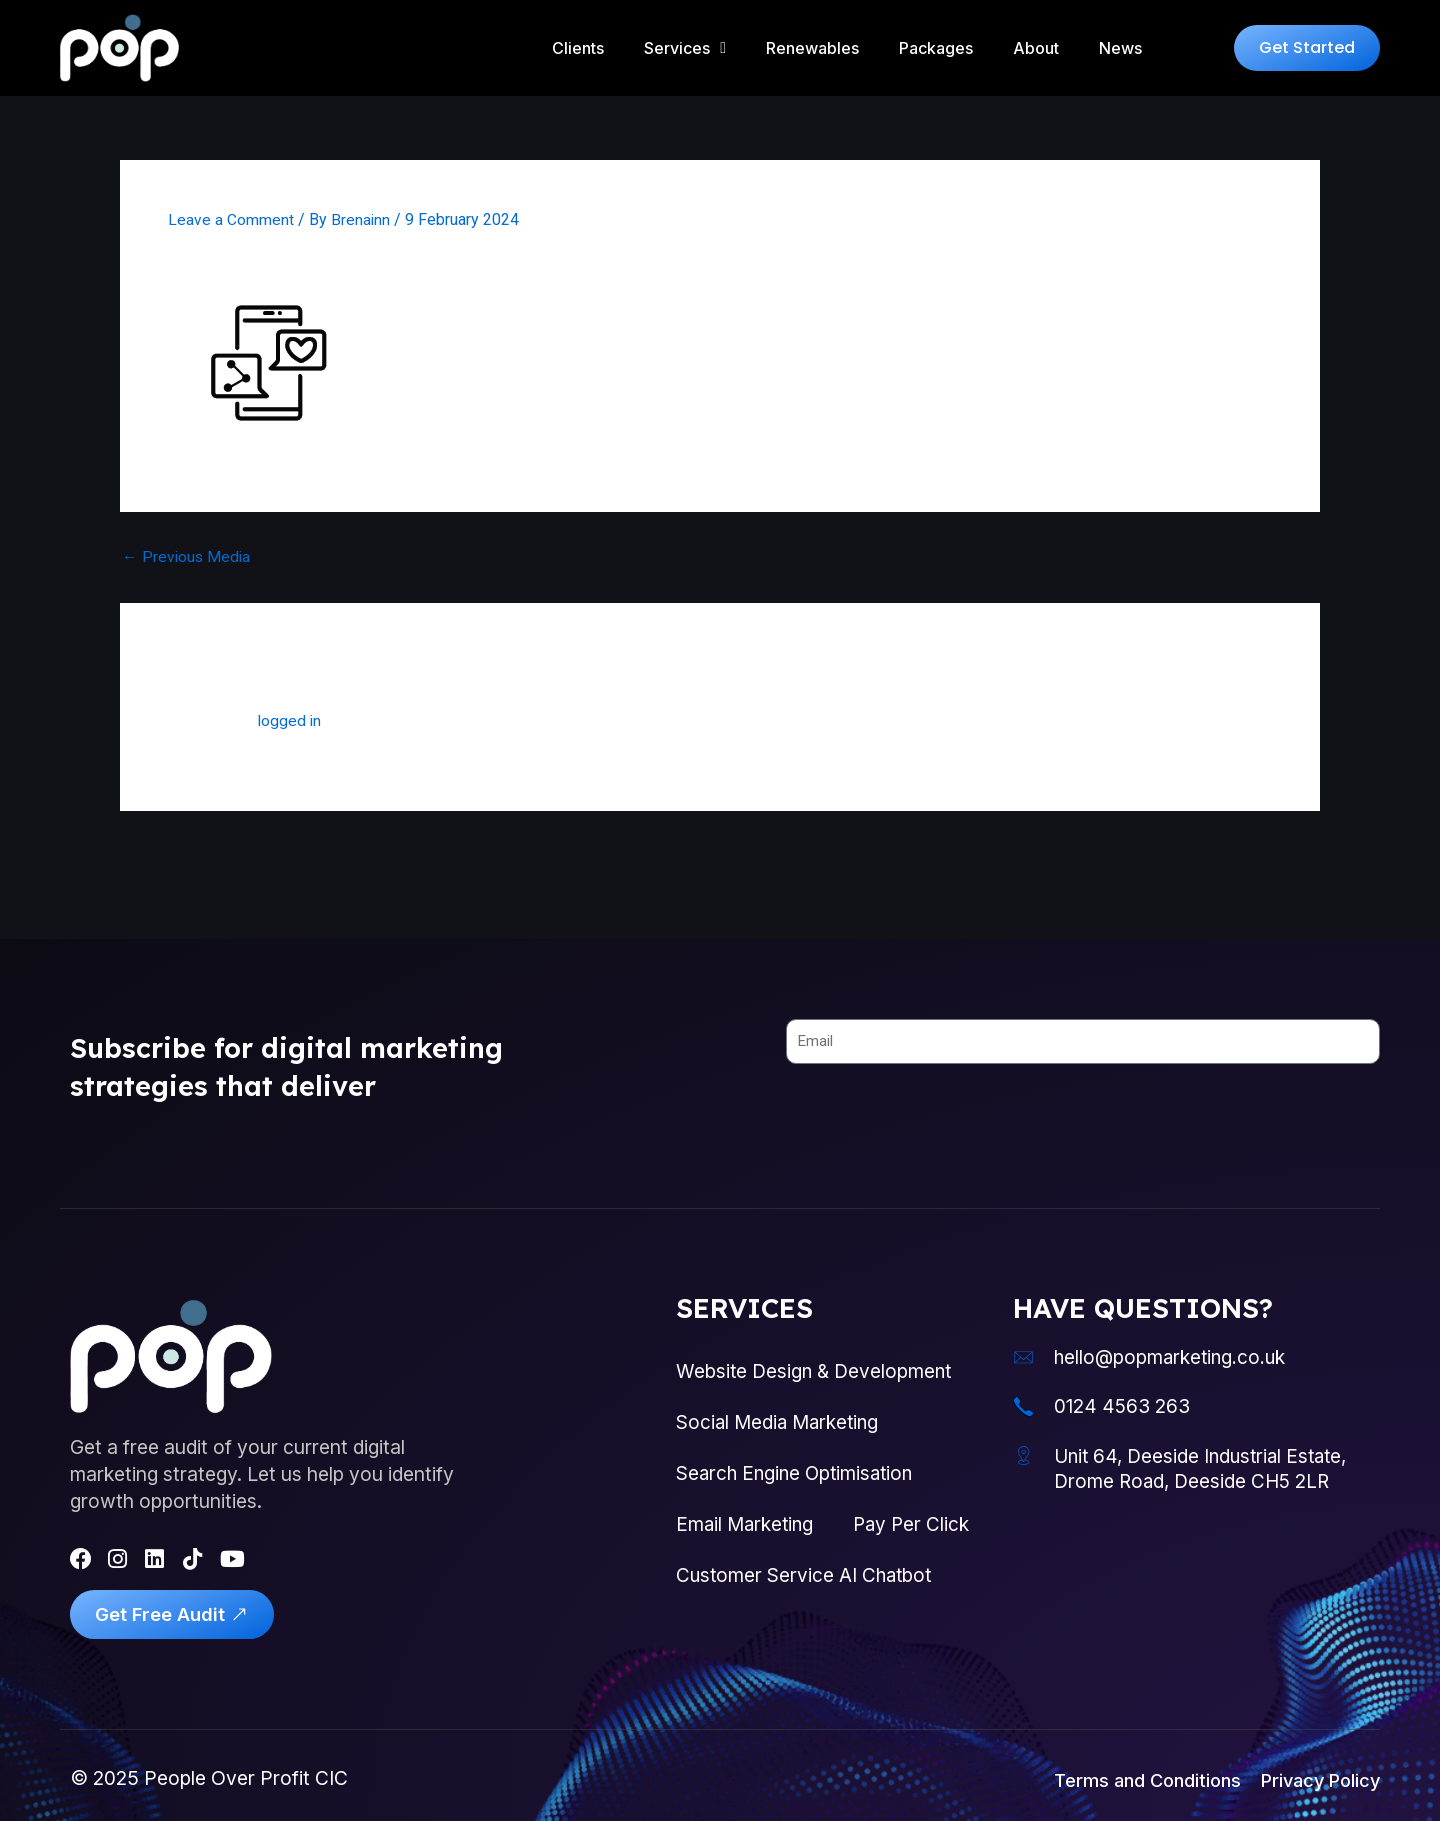 The height and width of the screenshot is (1821, 1440). I want to click on Search Engine Optimisation, so click(798, 1463).